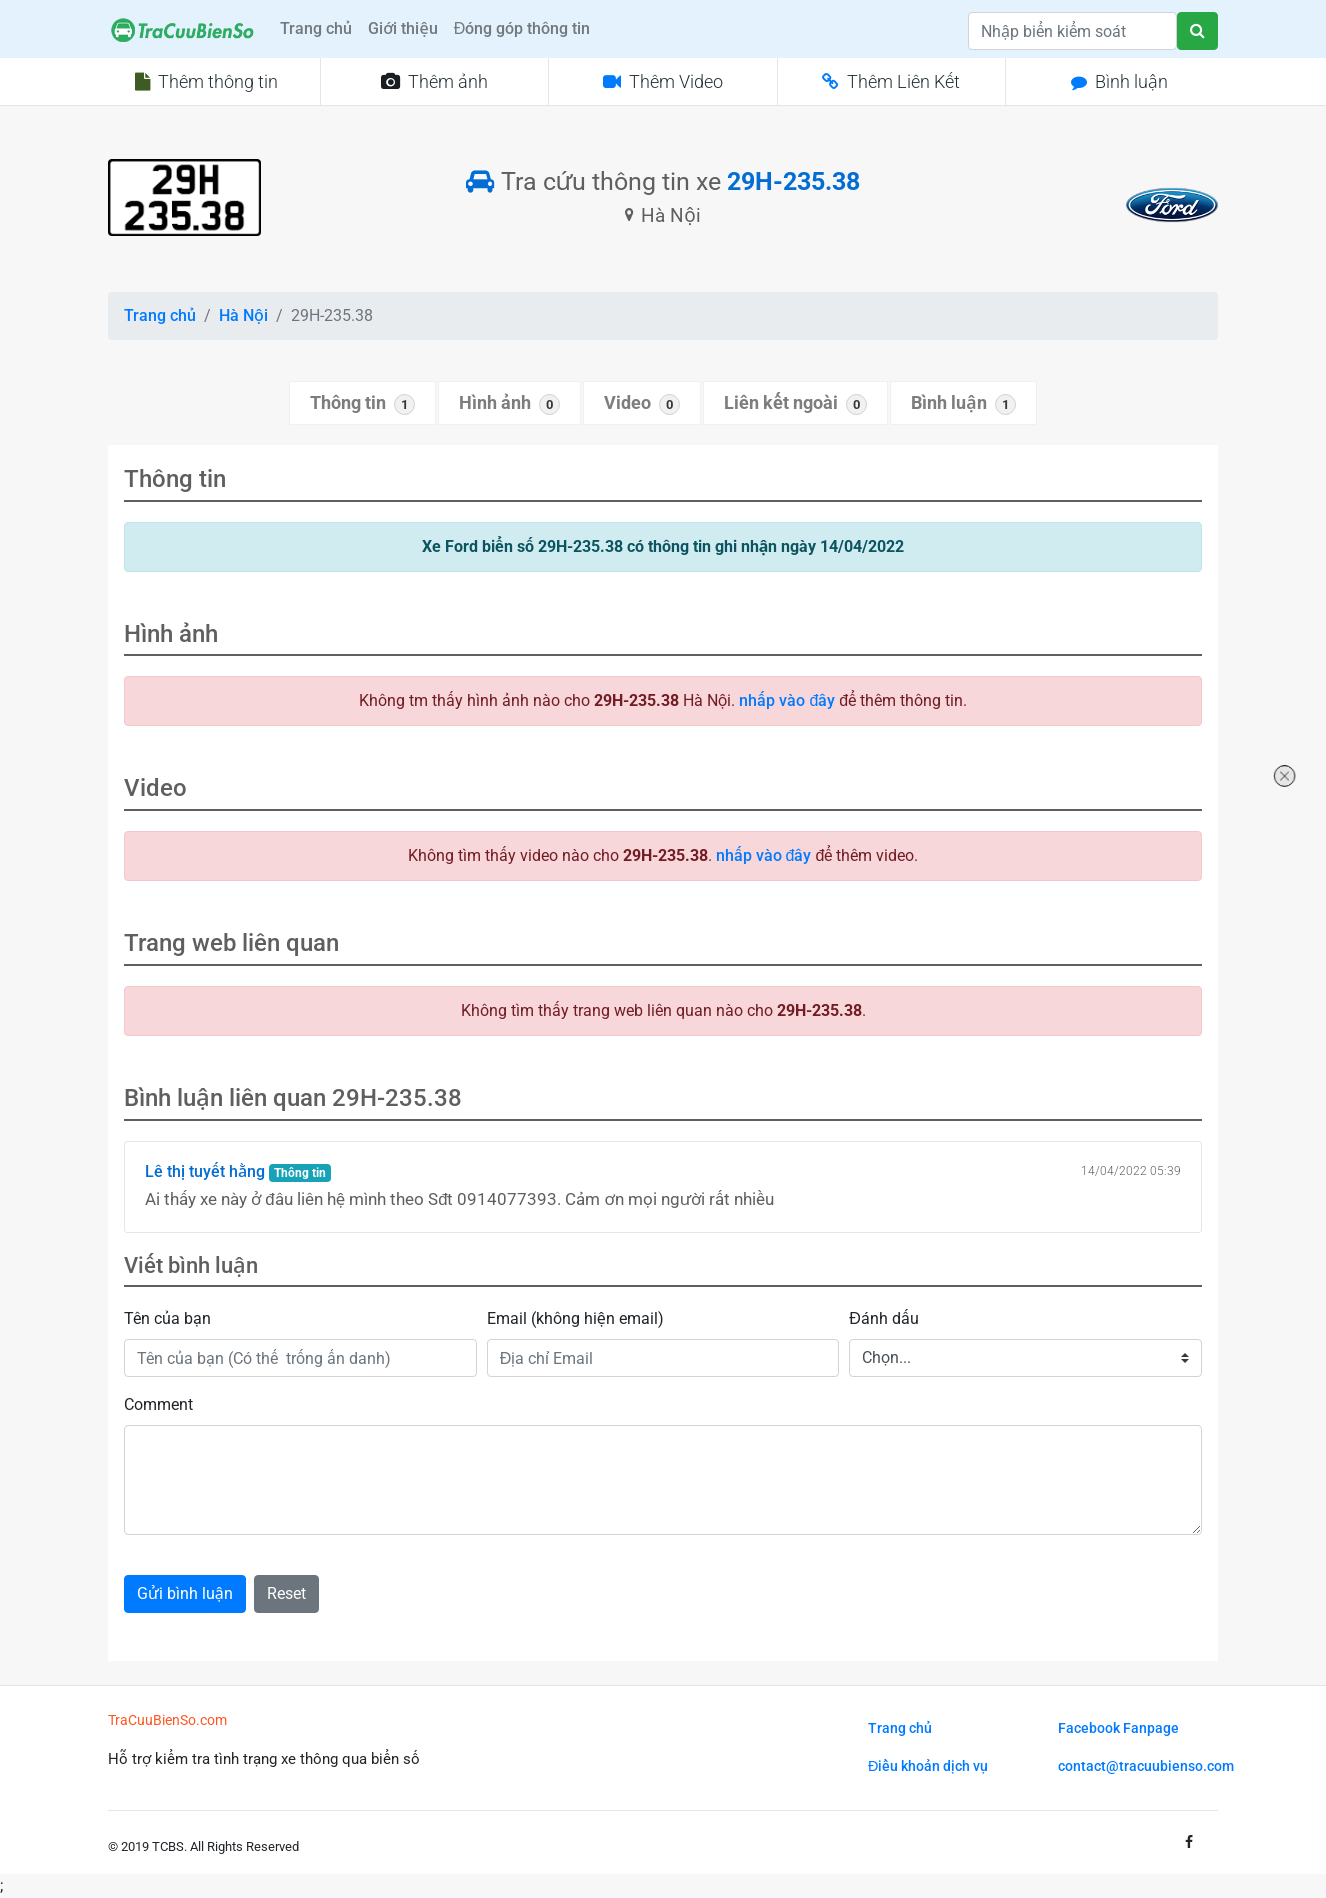  What do you see at coordinates (795, 404) in the screenshot?
I see `Liên kết ngoài [tab]` at bounding box center [795, 404].